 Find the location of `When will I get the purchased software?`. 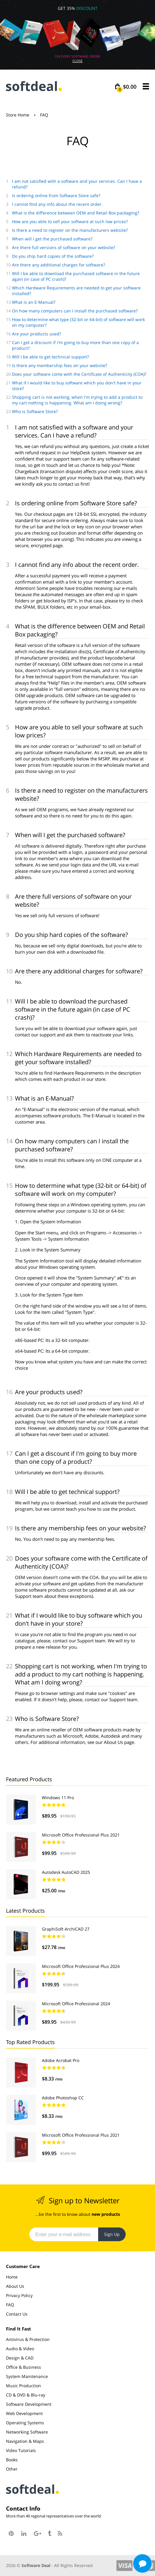

When will I get the purchased software? is located at coordinates (52, 239).